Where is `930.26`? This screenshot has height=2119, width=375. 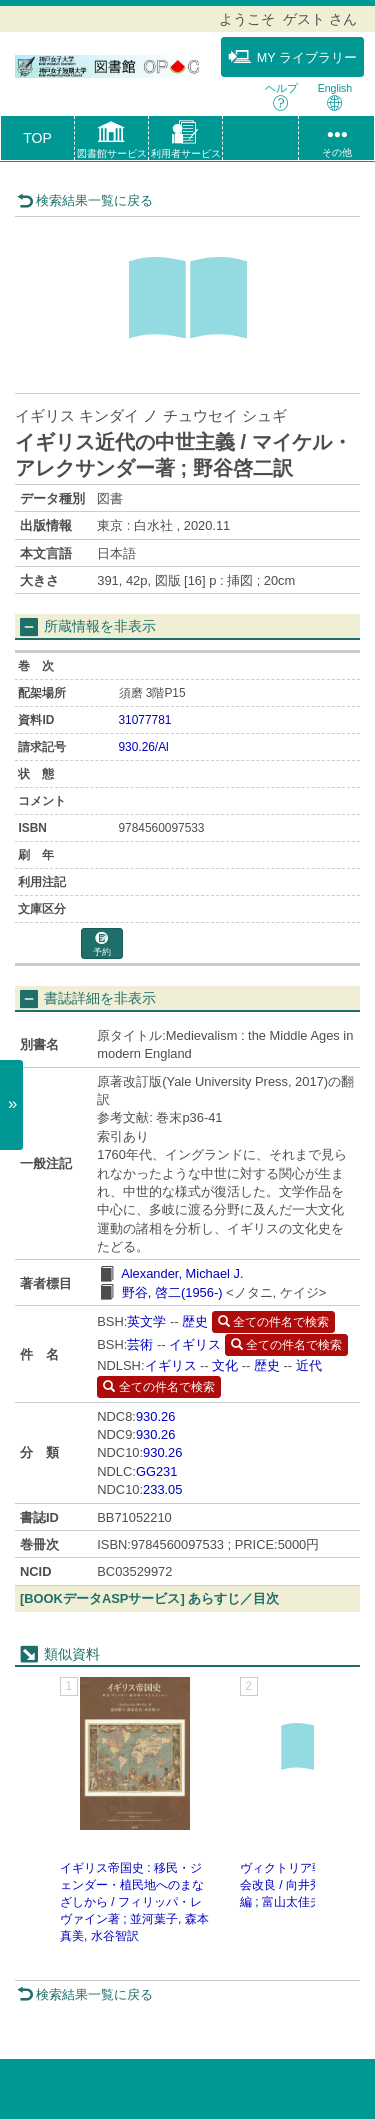
930.26 is located at coordinates (155, 1416).